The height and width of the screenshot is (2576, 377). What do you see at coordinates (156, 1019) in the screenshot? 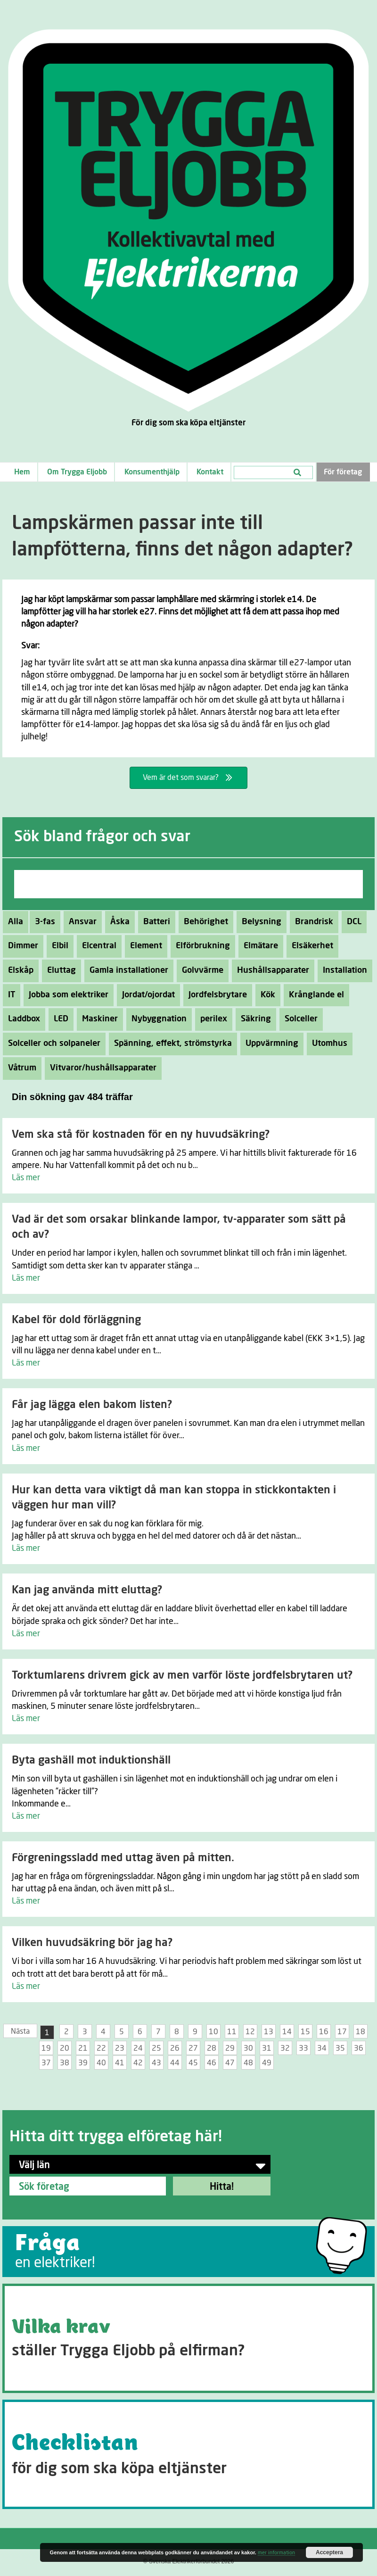
I see `Nybyggnation` at bounding box center [156, 1019].